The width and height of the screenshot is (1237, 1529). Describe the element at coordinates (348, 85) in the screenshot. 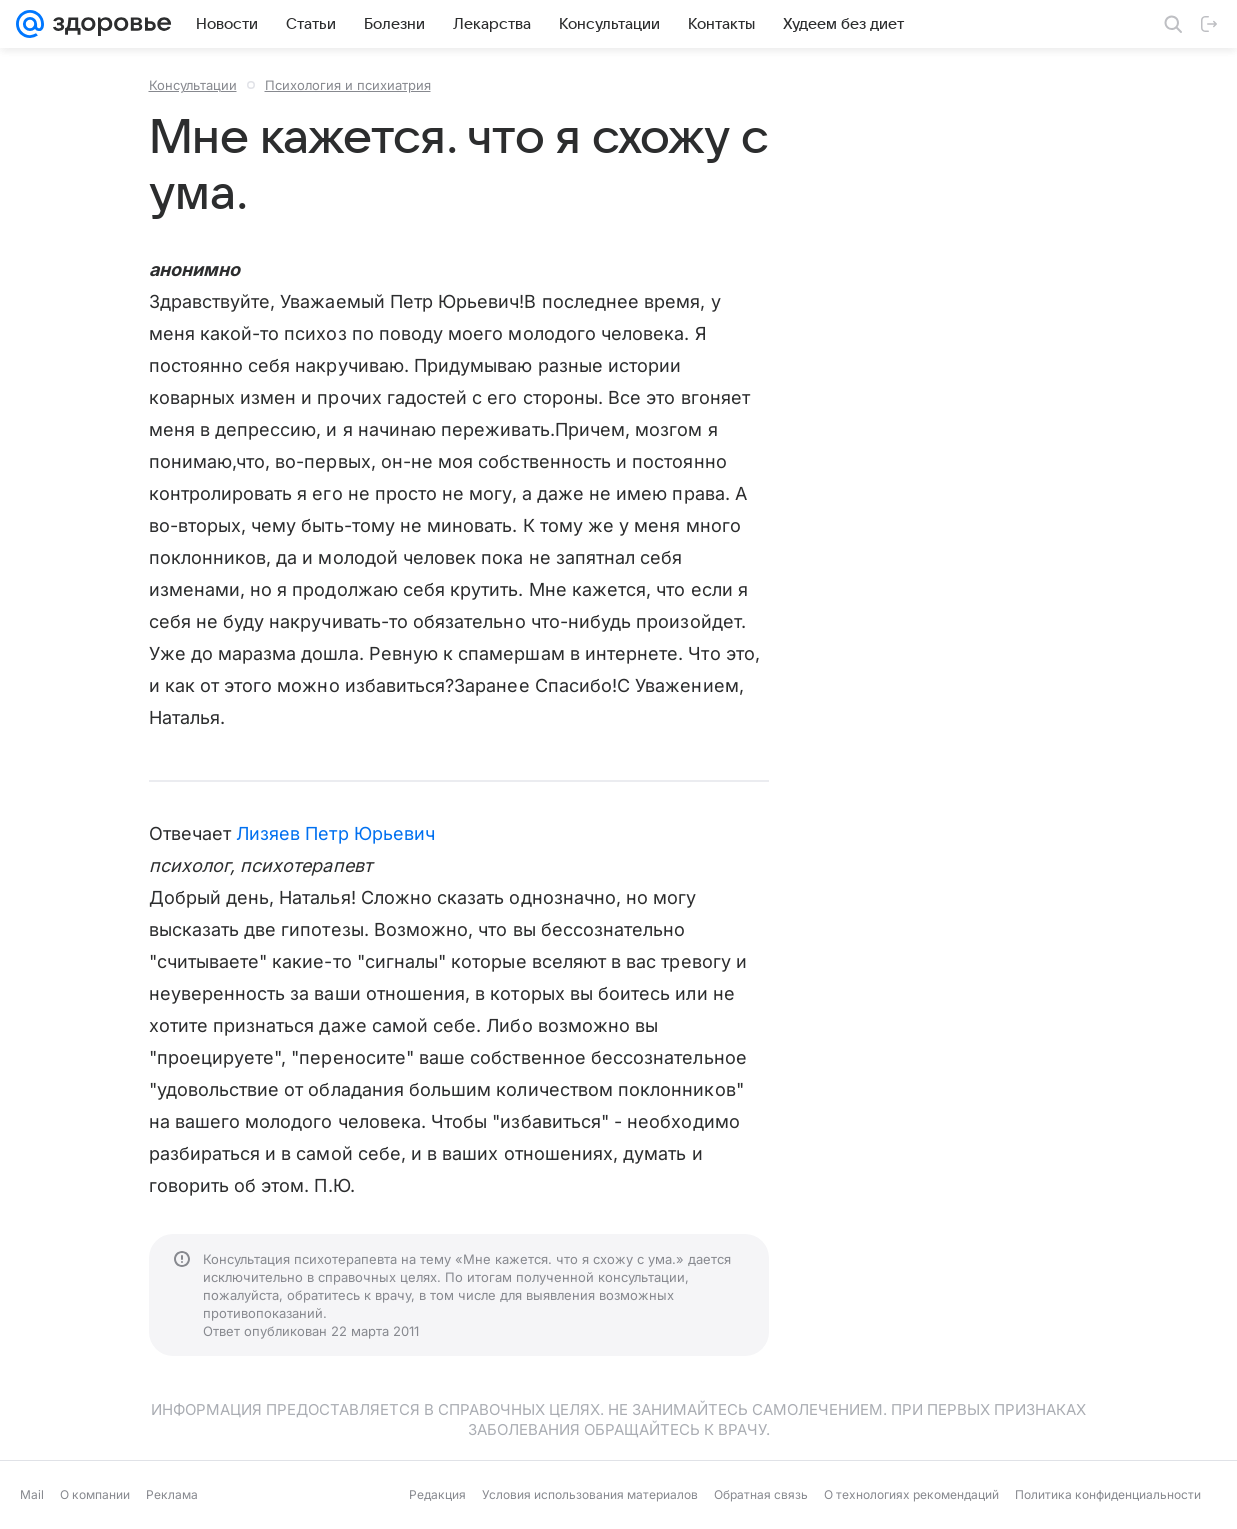

I see `Психология и психиатрия` at that location.